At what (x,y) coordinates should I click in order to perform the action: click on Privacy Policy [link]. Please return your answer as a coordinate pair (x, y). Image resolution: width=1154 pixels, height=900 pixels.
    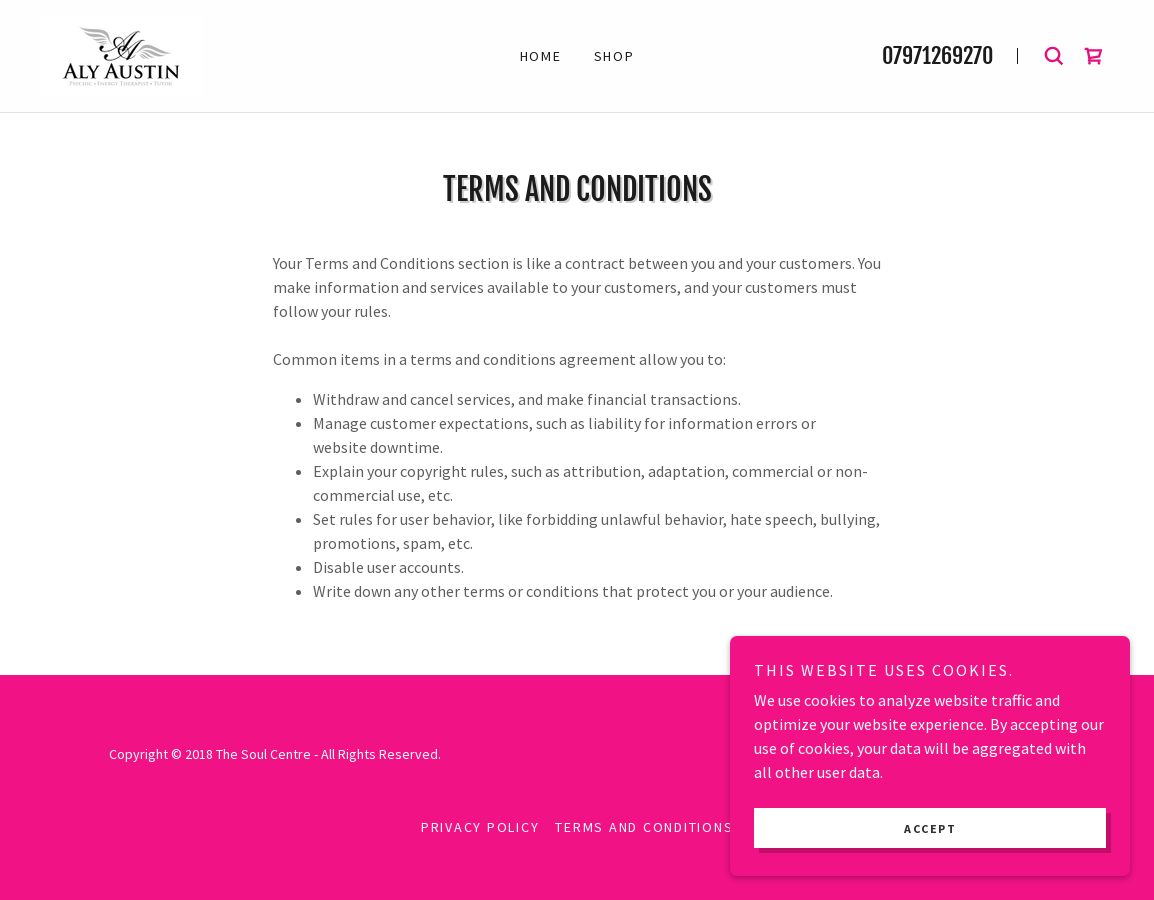
    Looking at the image, I should click on (480, 827).